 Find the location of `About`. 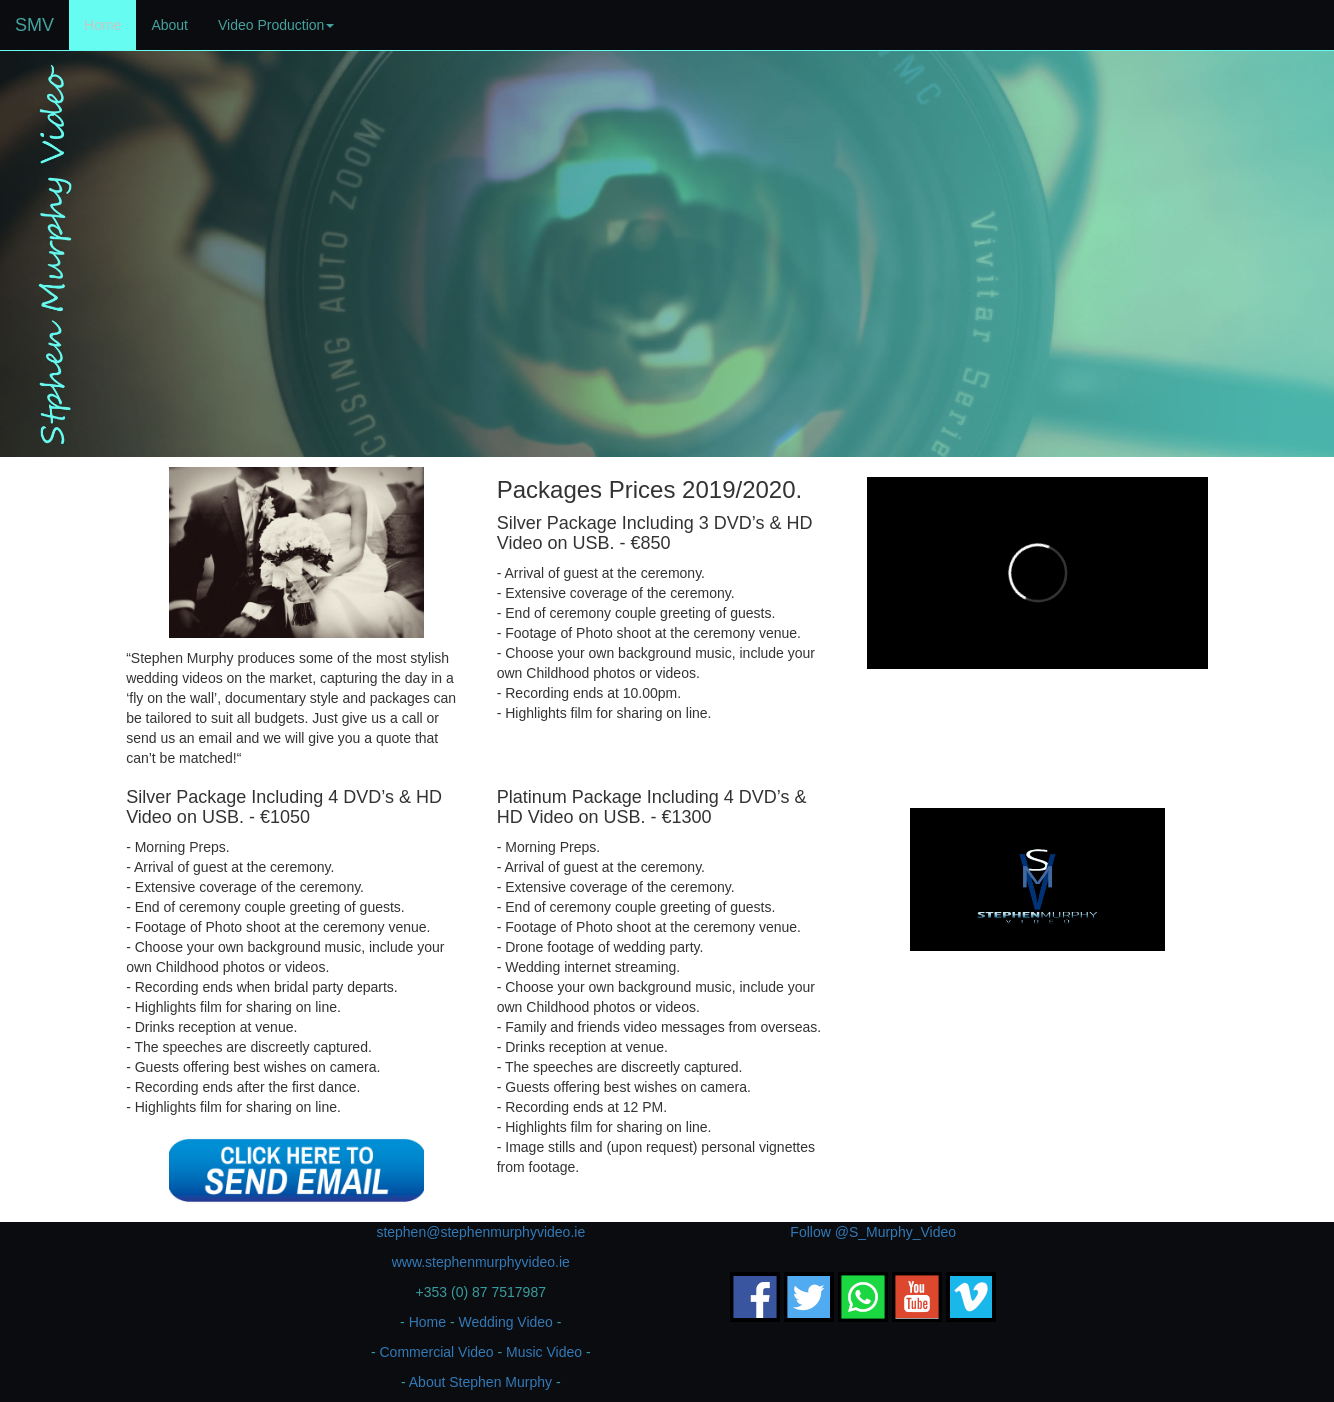

About is located at coordinates (169, 25).